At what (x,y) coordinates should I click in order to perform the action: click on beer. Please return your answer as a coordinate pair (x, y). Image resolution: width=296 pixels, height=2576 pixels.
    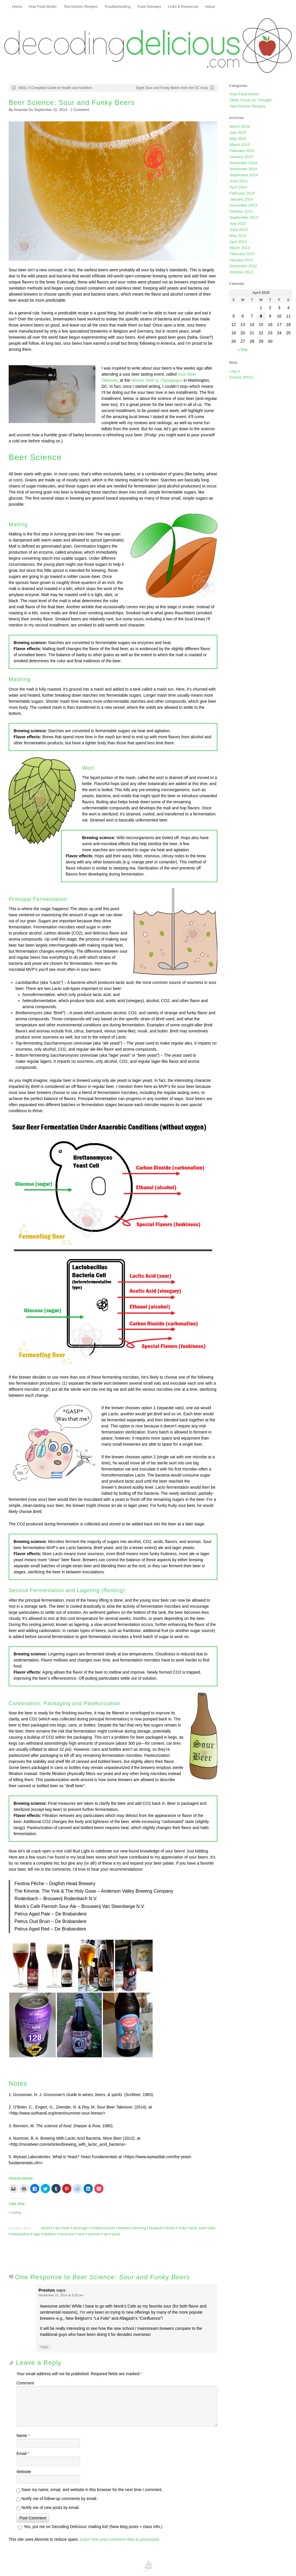
    Looking at the image, I should click on (66, 2228).